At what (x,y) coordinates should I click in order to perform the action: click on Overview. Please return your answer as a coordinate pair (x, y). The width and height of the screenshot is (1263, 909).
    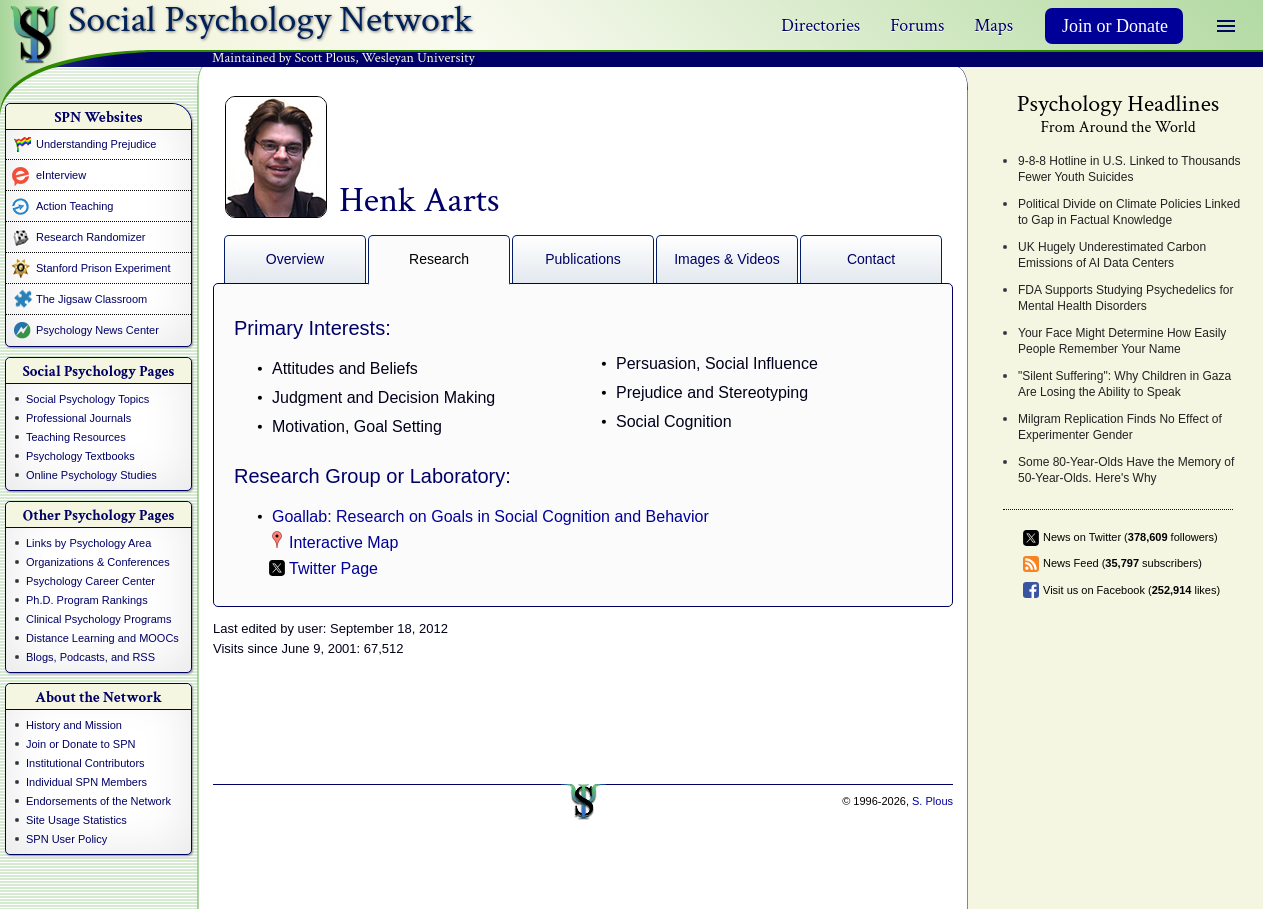
    Looking at the image, I should click on (295, 259).